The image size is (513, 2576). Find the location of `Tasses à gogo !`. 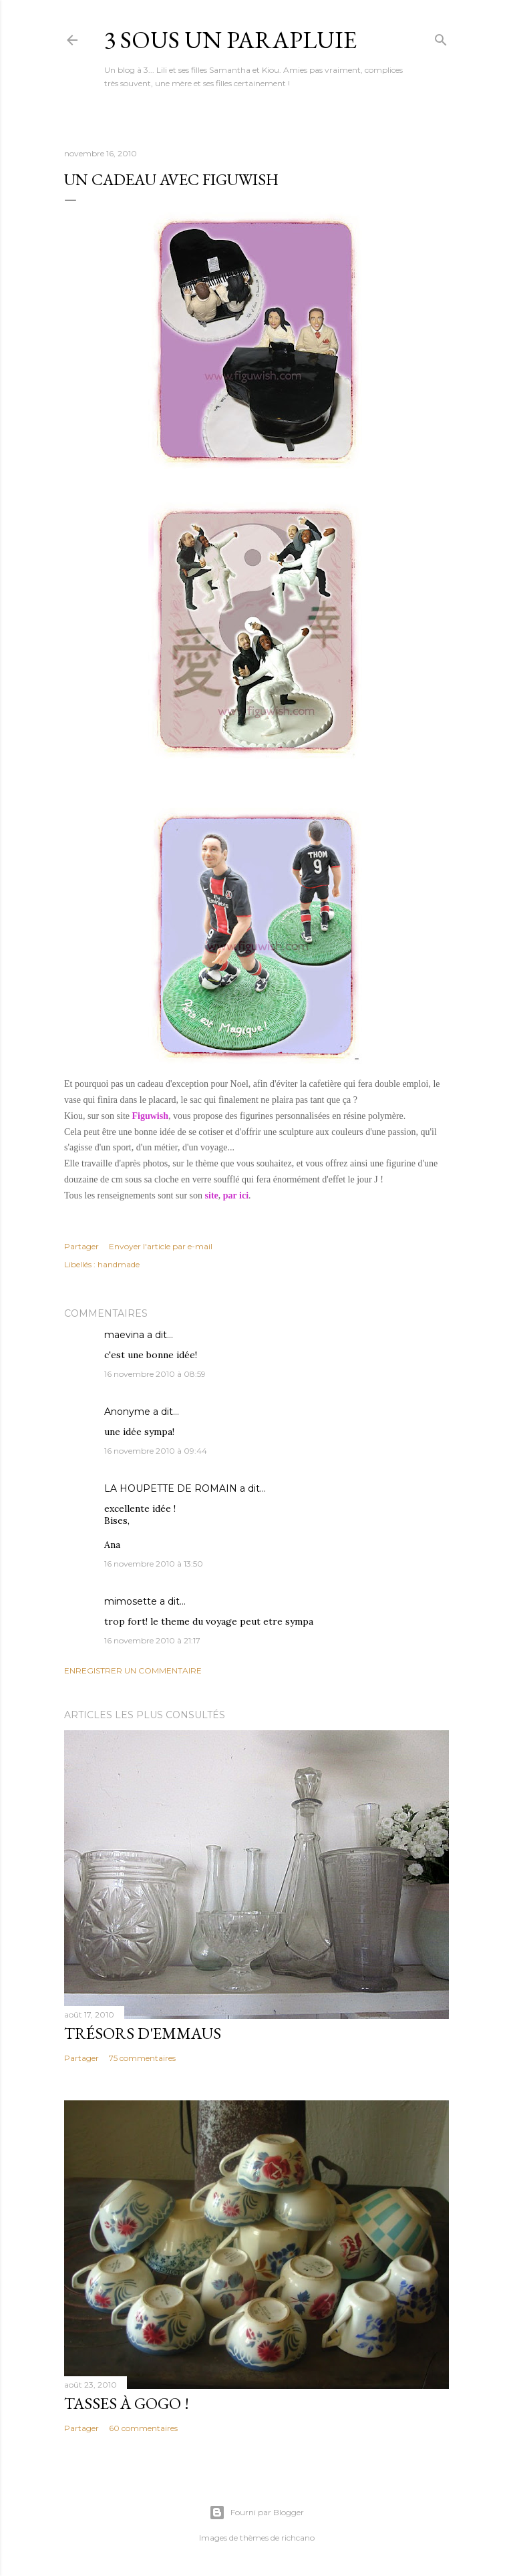

Tasses à gogo ! is located at coordinates (126, 2403).